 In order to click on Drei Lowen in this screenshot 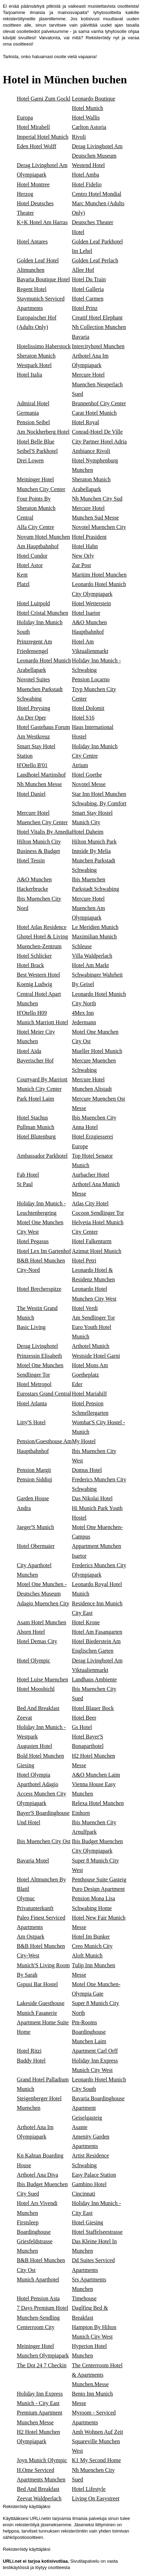, I will do `click(30, 460)`.